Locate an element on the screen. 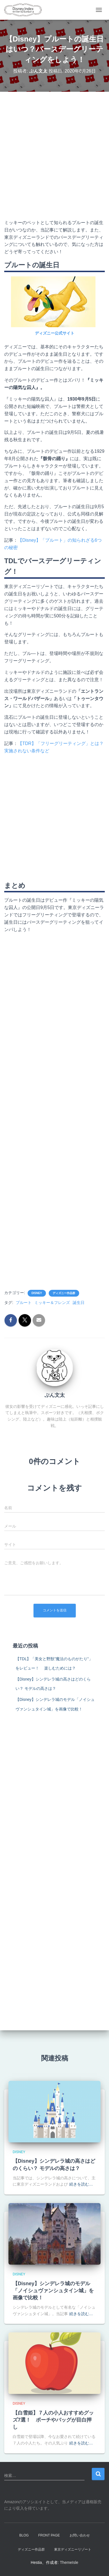 The width and height of the screenshot is (109, 2576). 【白雪姫】７人の小人おすすめグッズ7選！ ポーチやバッグが目白押し is located at coordinates (53, 2420).